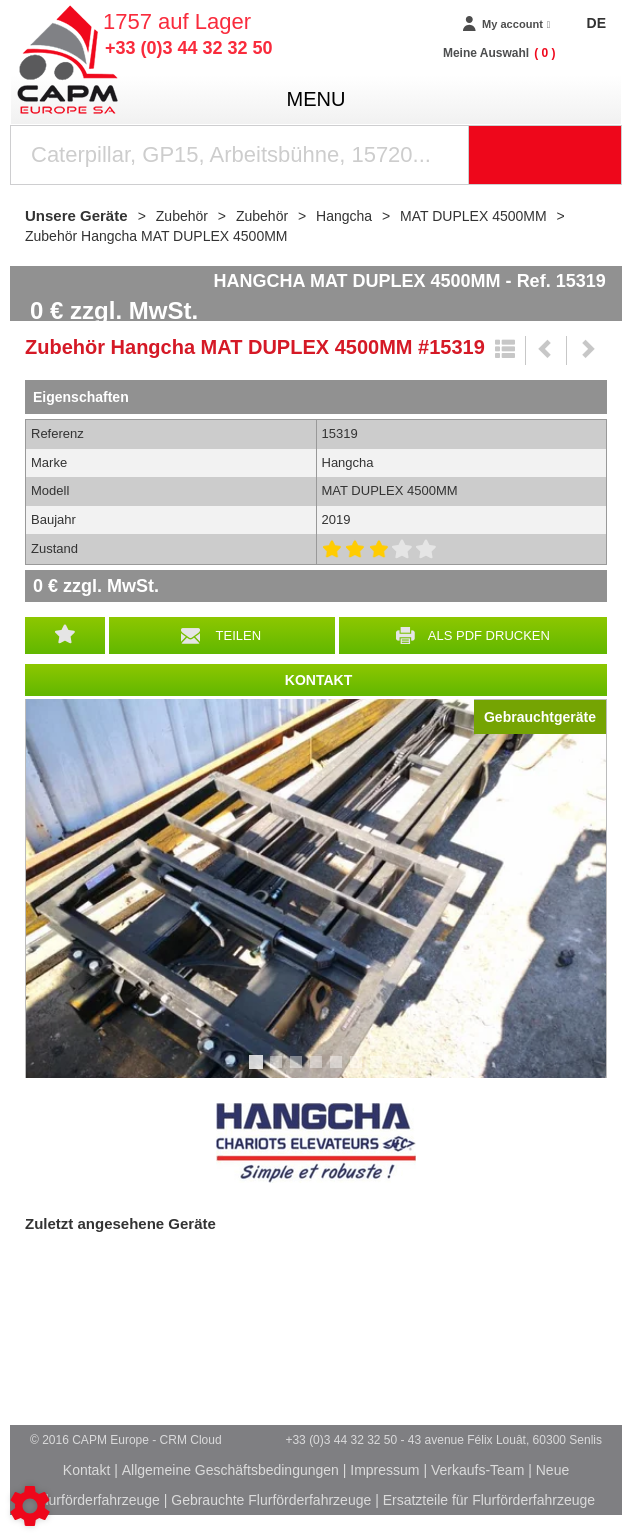  I want to click on 6 [tab], so click(359, 1071).